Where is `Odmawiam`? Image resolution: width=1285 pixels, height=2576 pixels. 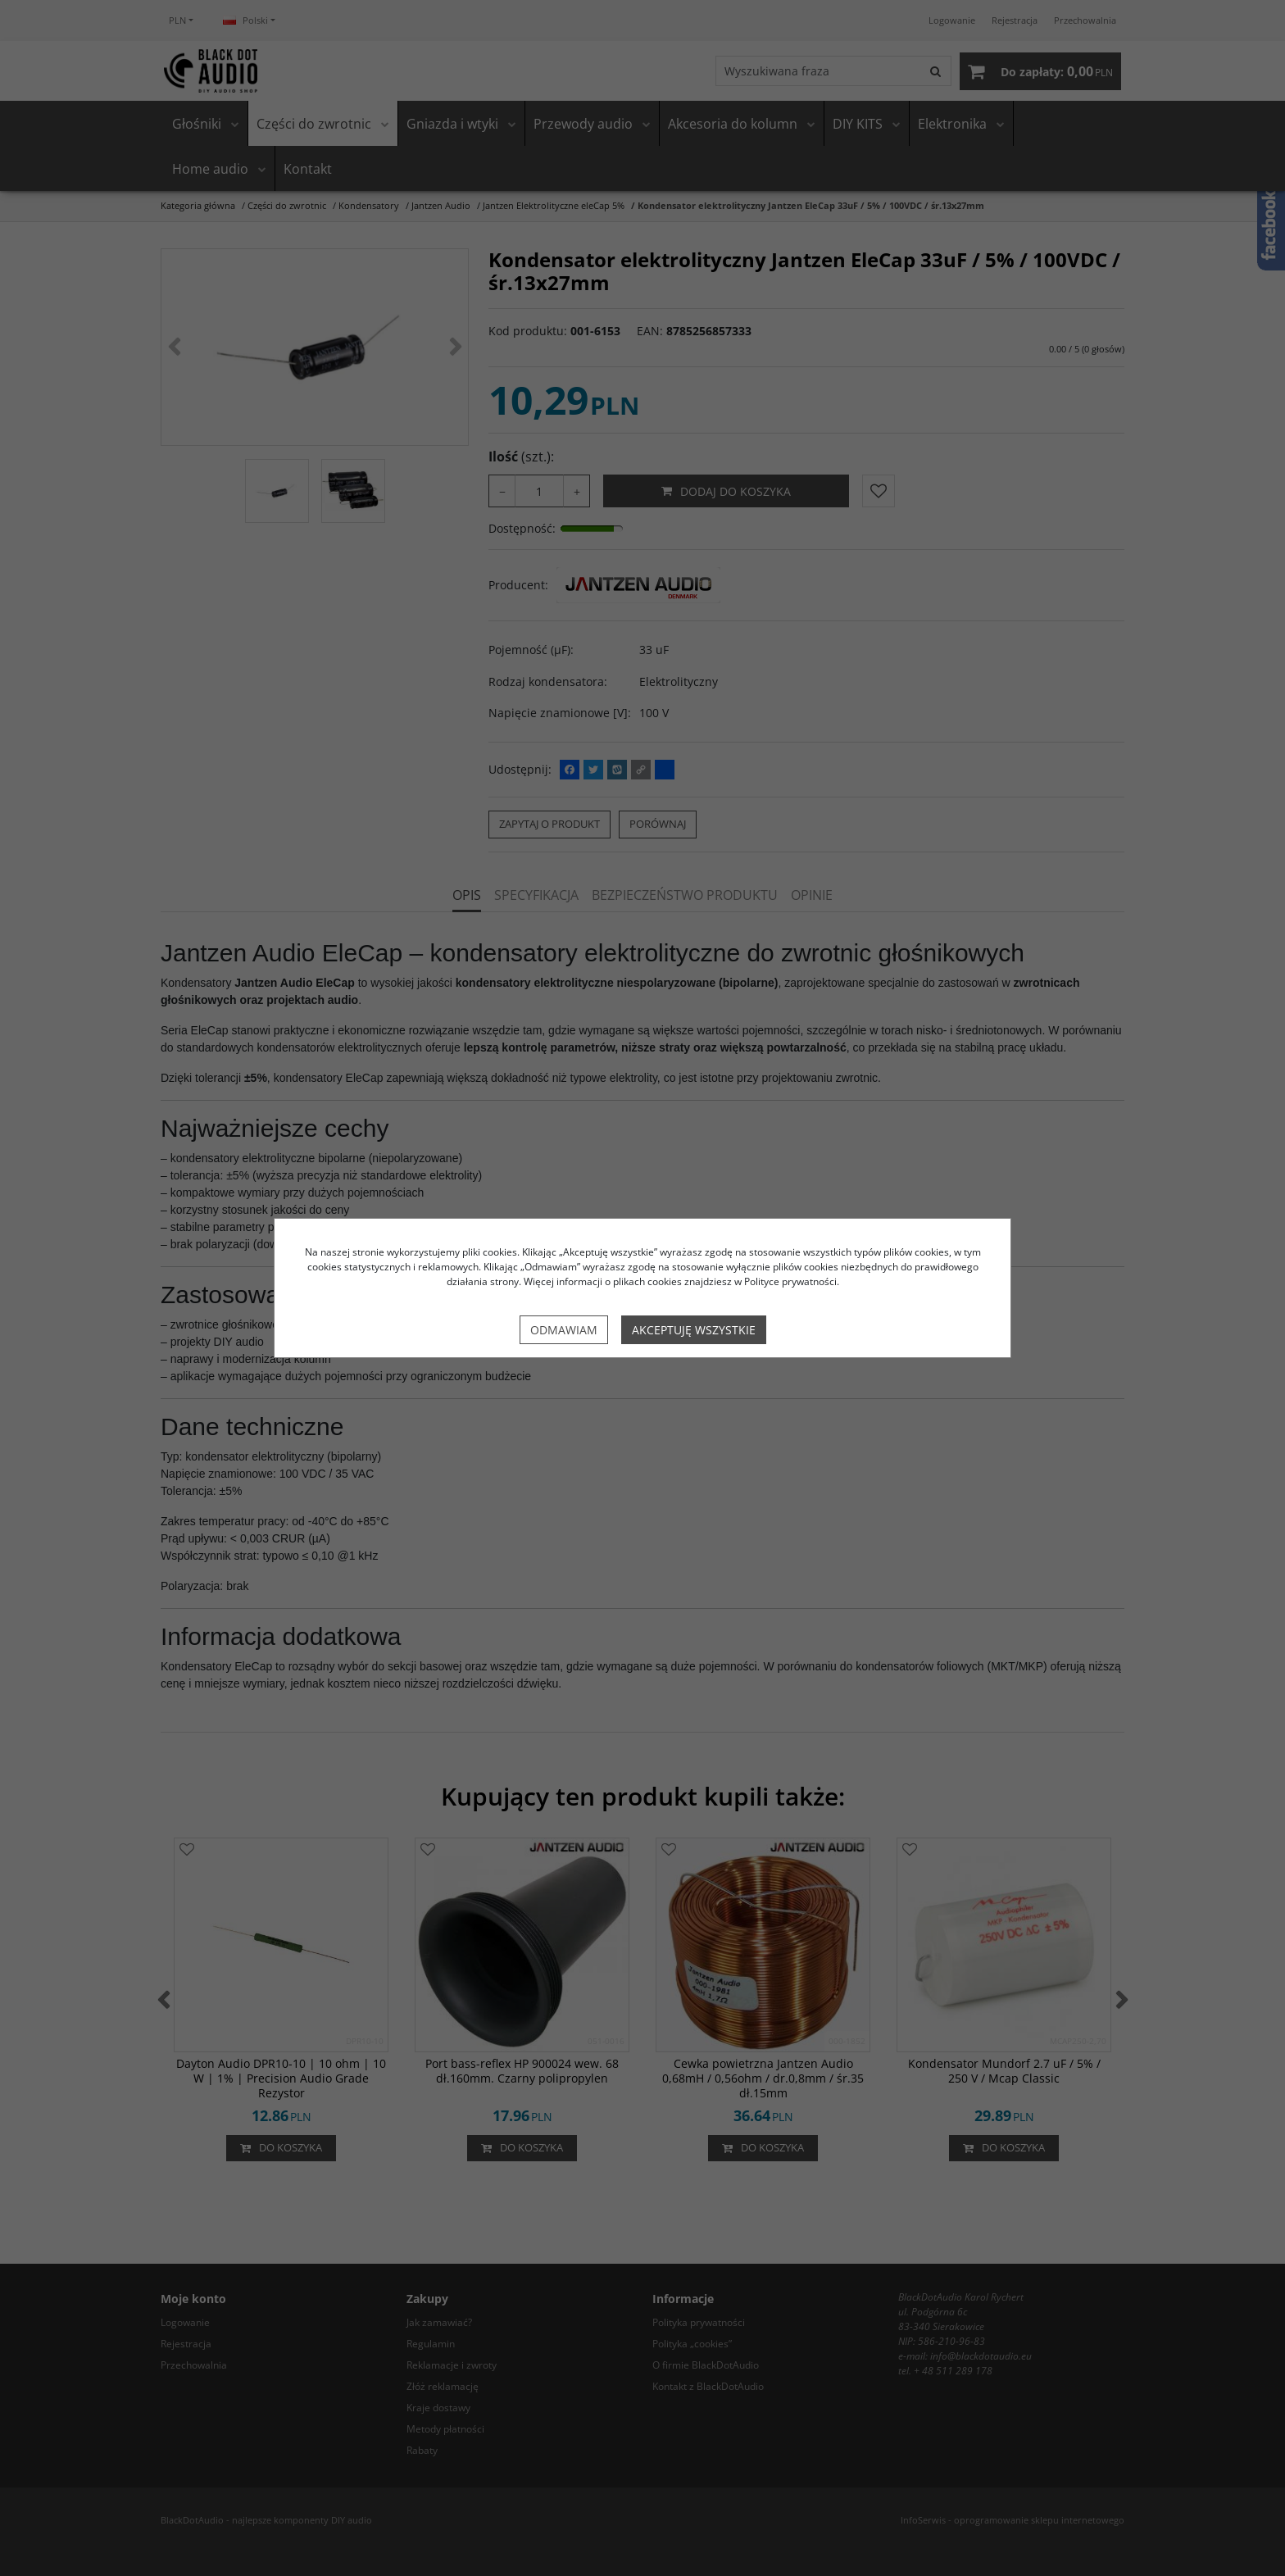 Odmawiam is located at coordinates (563, 1330).